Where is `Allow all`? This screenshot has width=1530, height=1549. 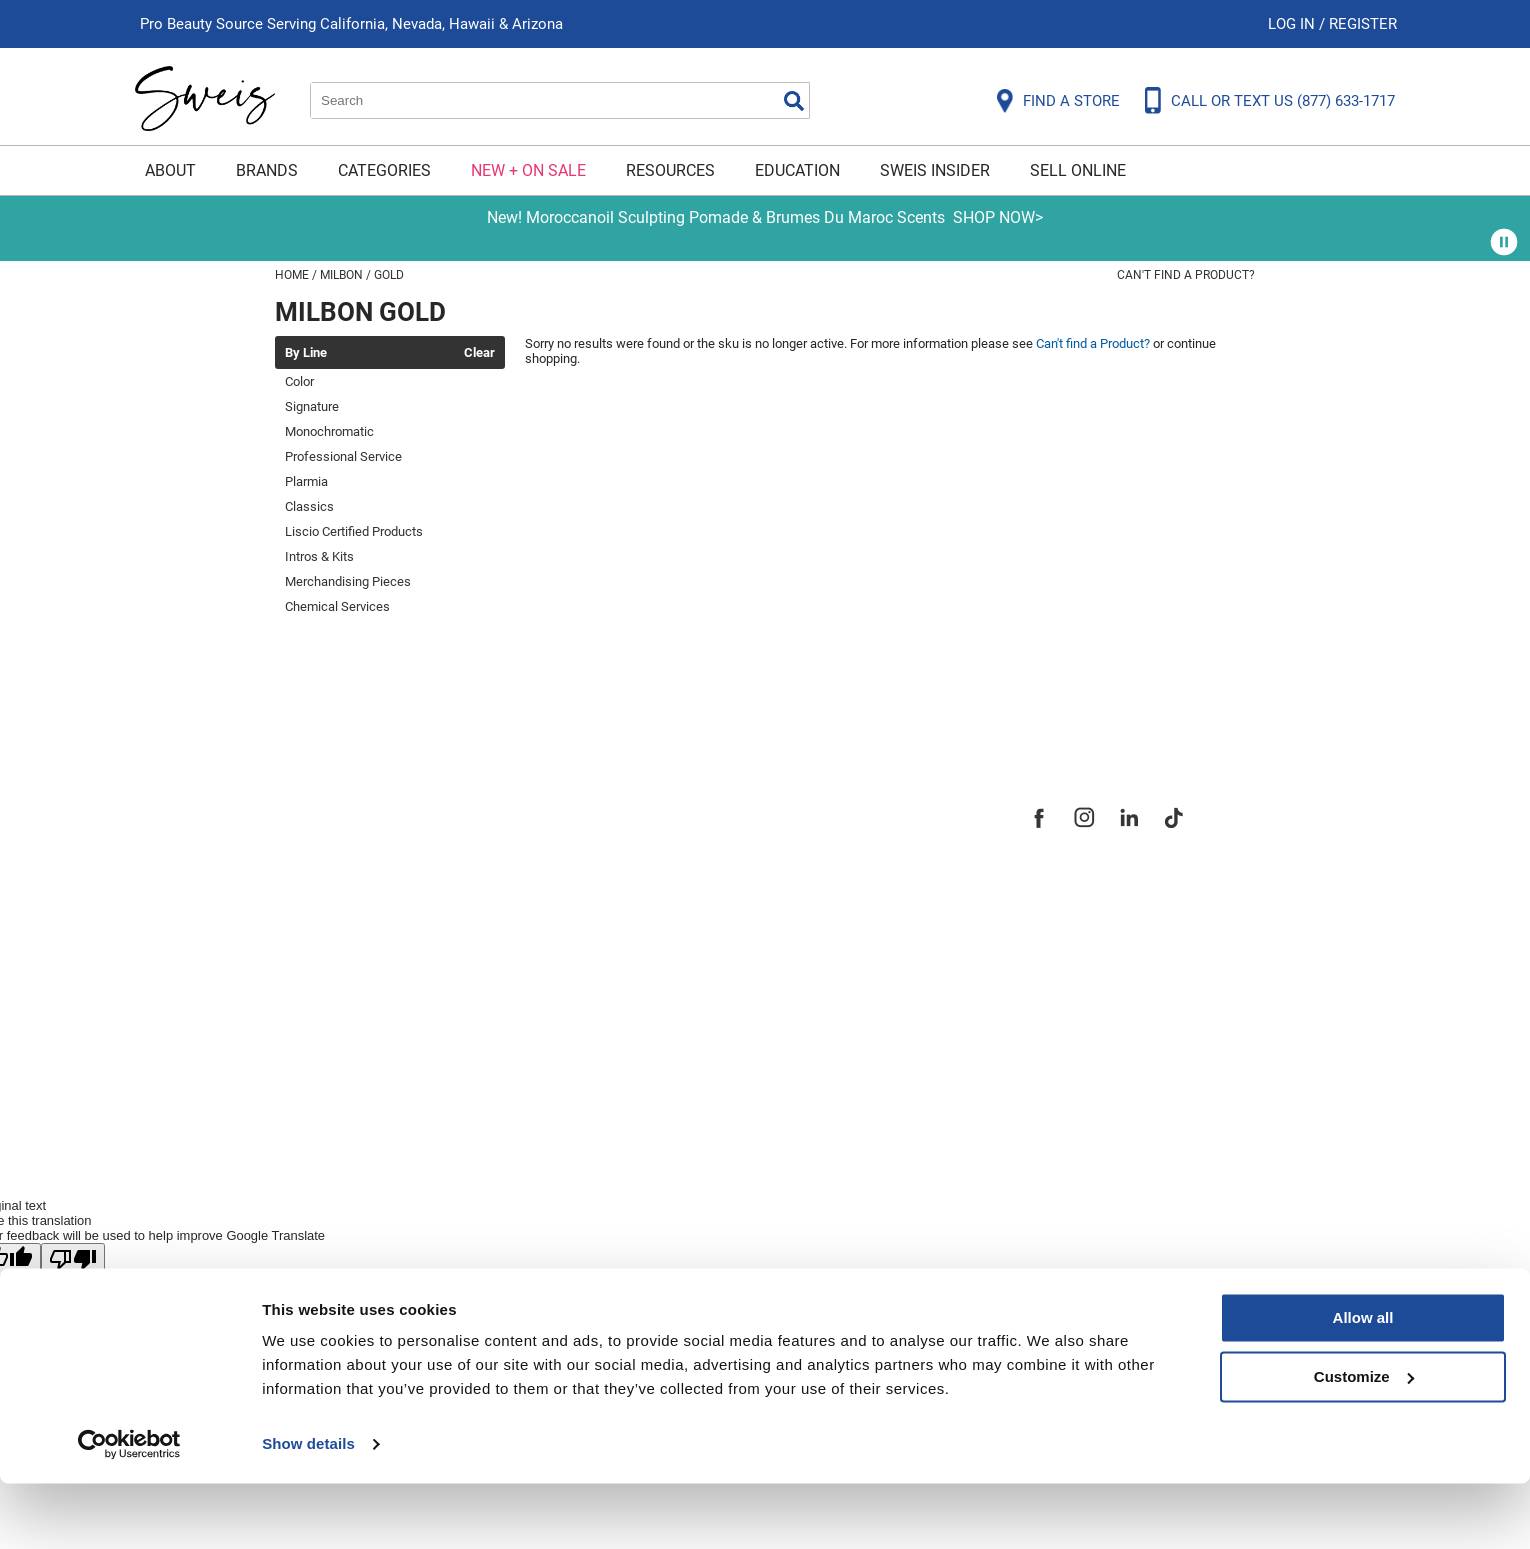
Allow all is located at coordinates (1363, 1383).